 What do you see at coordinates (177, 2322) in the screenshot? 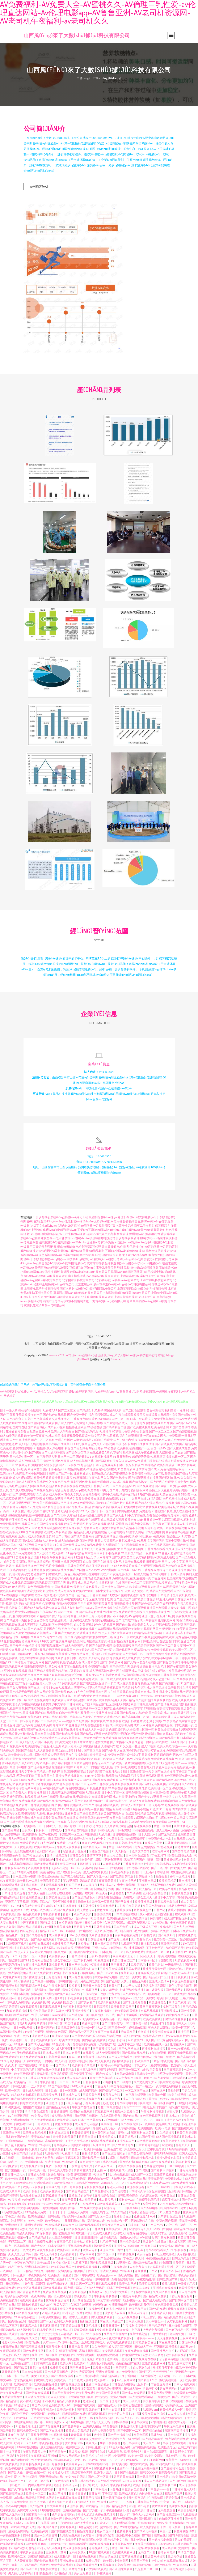
I see `久草视频福利站` at bounding box center [177, 2322].